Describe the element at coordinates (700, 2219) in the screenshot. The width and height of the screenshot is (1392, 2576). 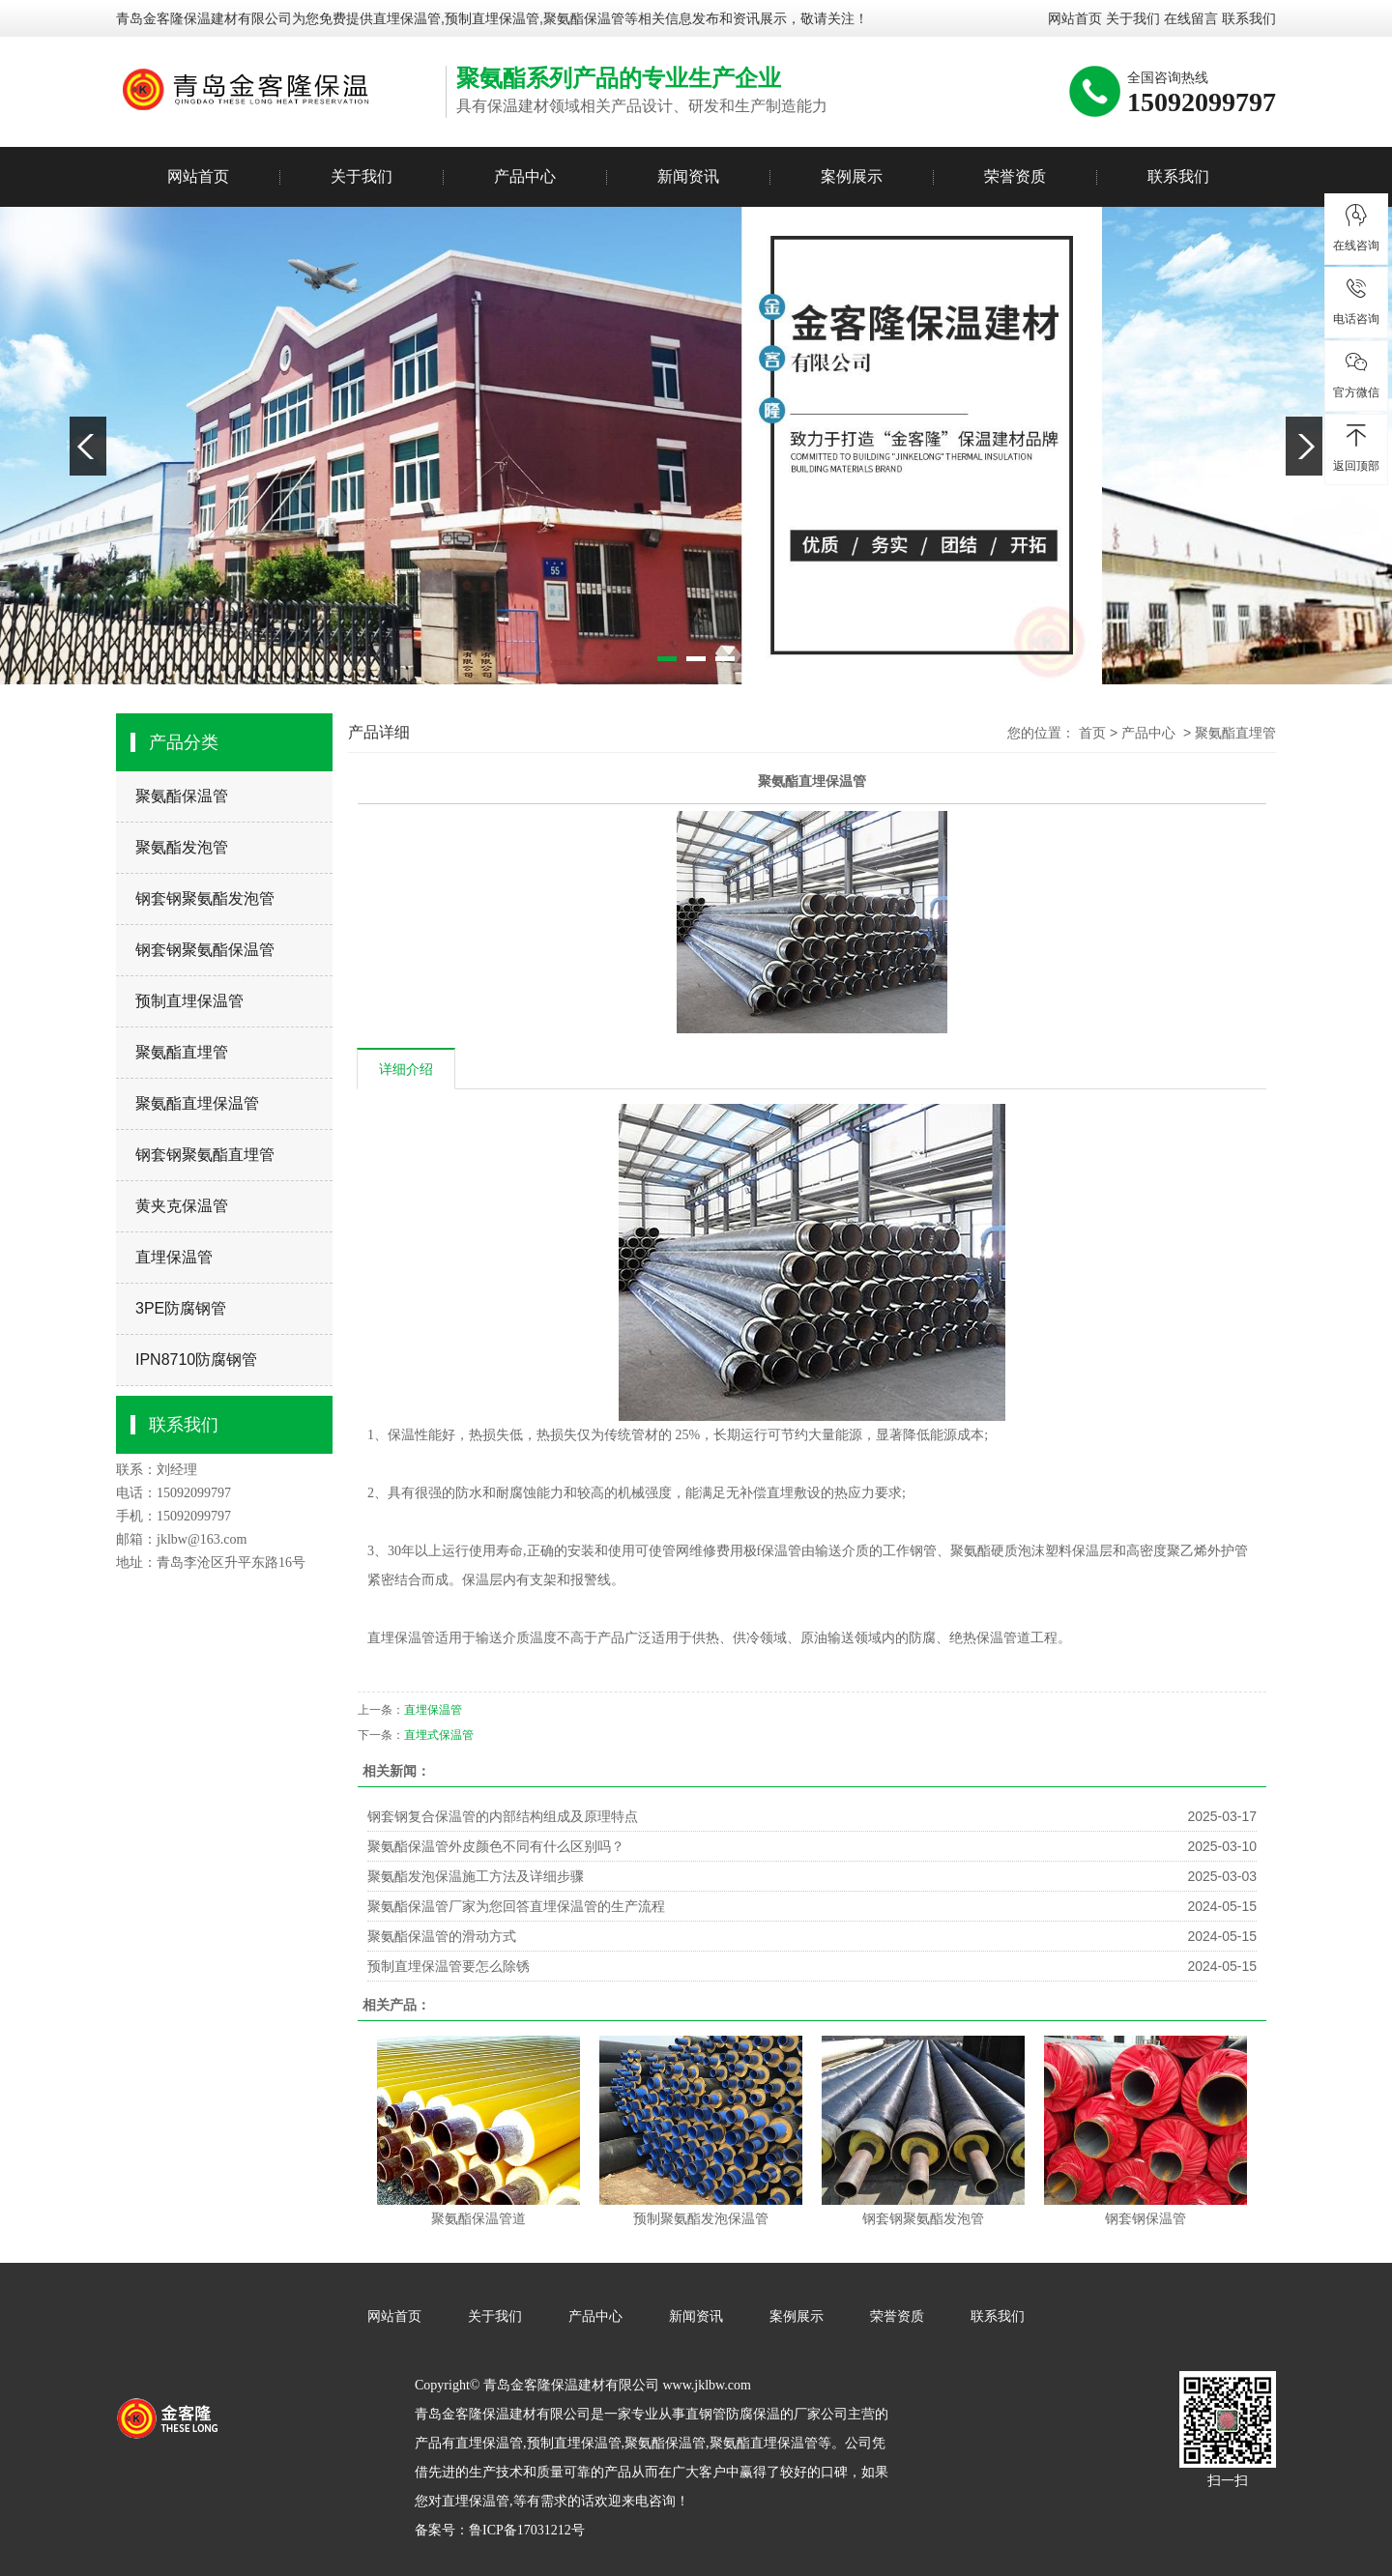
I see `预制聚氨酯发泡保温管` at that location.